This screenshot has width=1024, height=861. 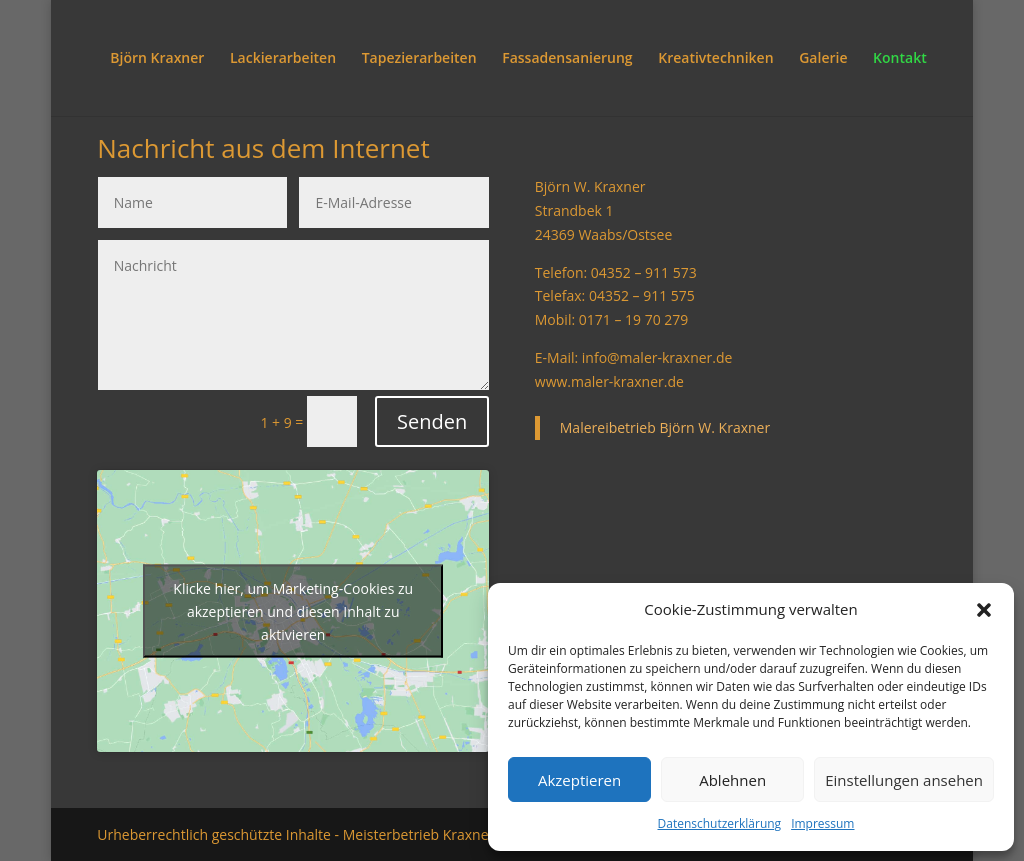 I want to click on Galerie, so click(x=823, y=59).